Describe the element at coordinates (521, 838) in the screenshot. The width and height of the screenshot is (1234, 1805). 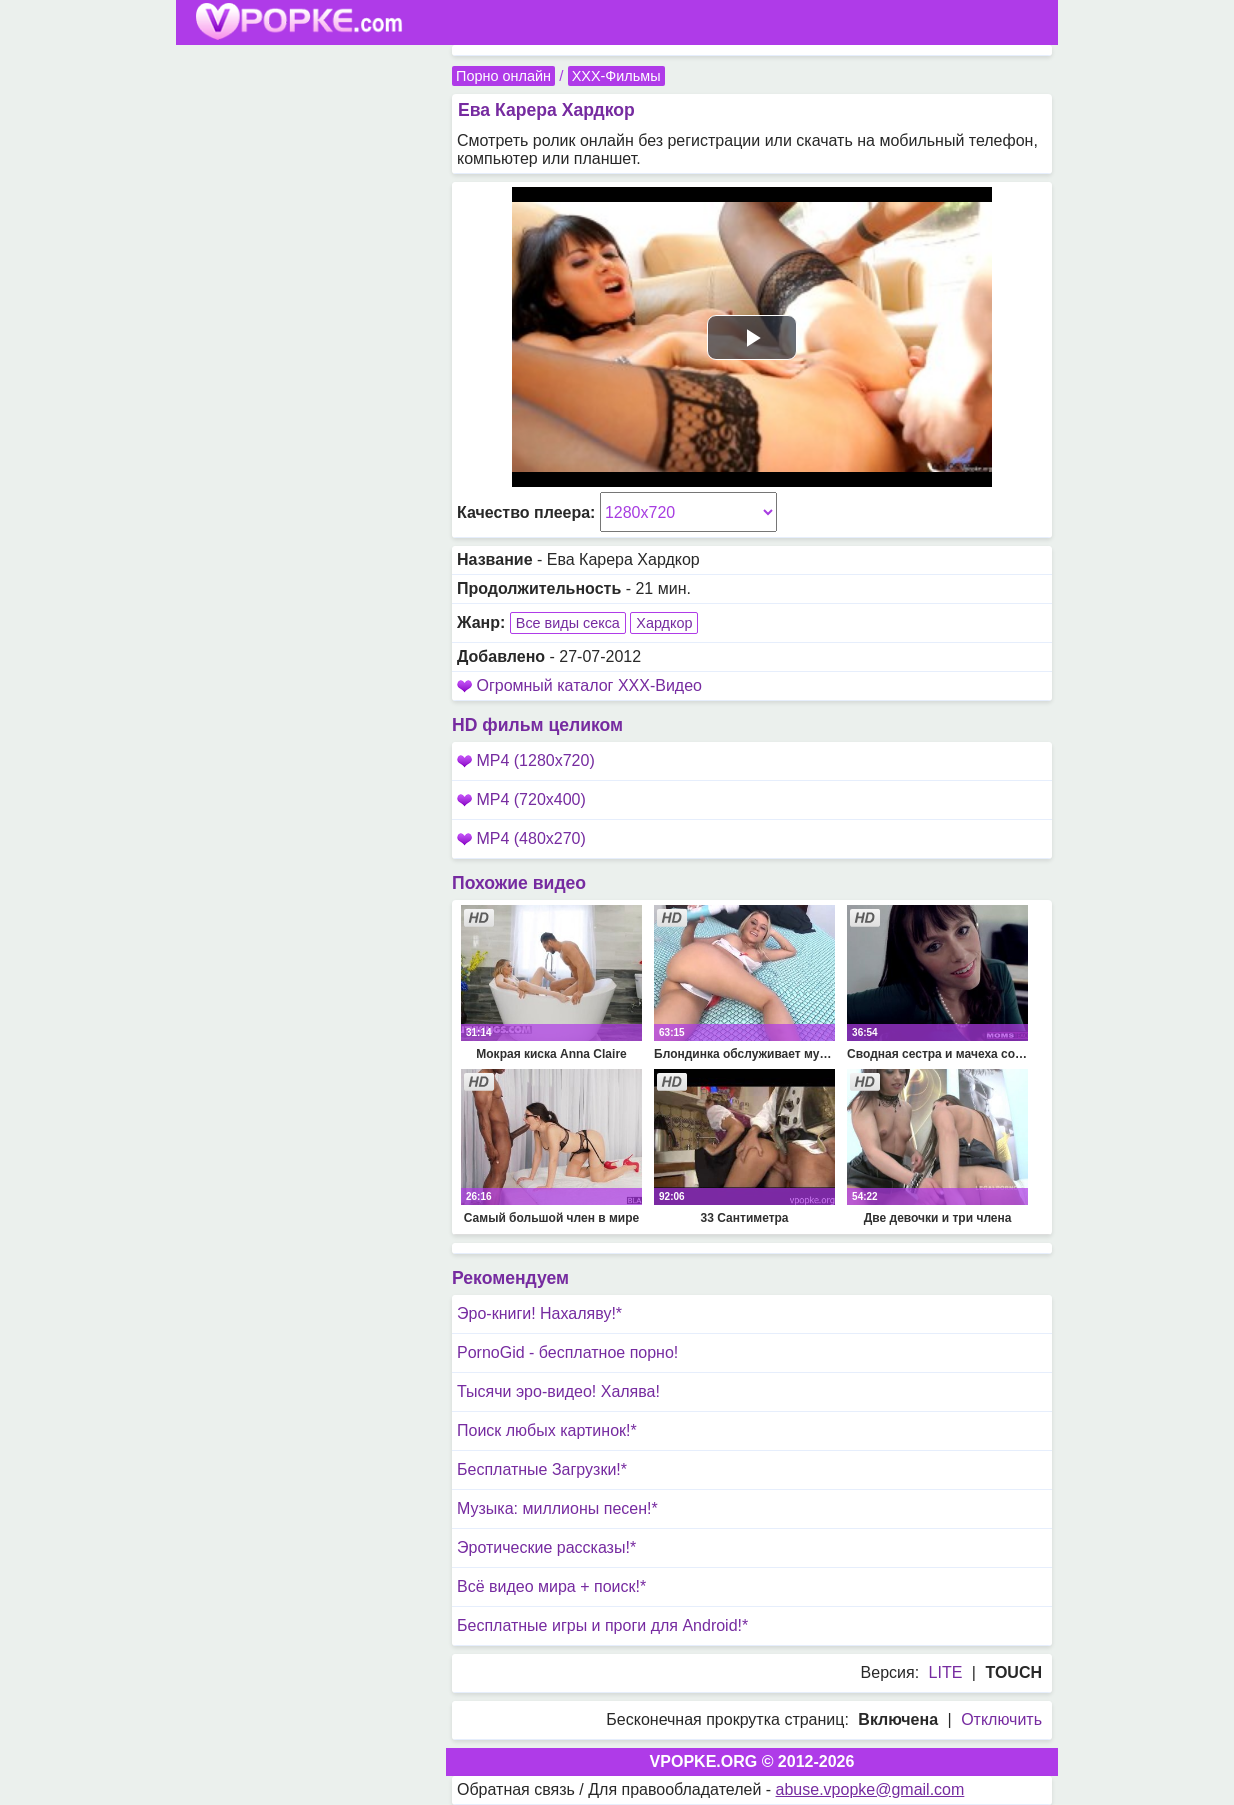
I see `MP4 (480x270)` at that location.